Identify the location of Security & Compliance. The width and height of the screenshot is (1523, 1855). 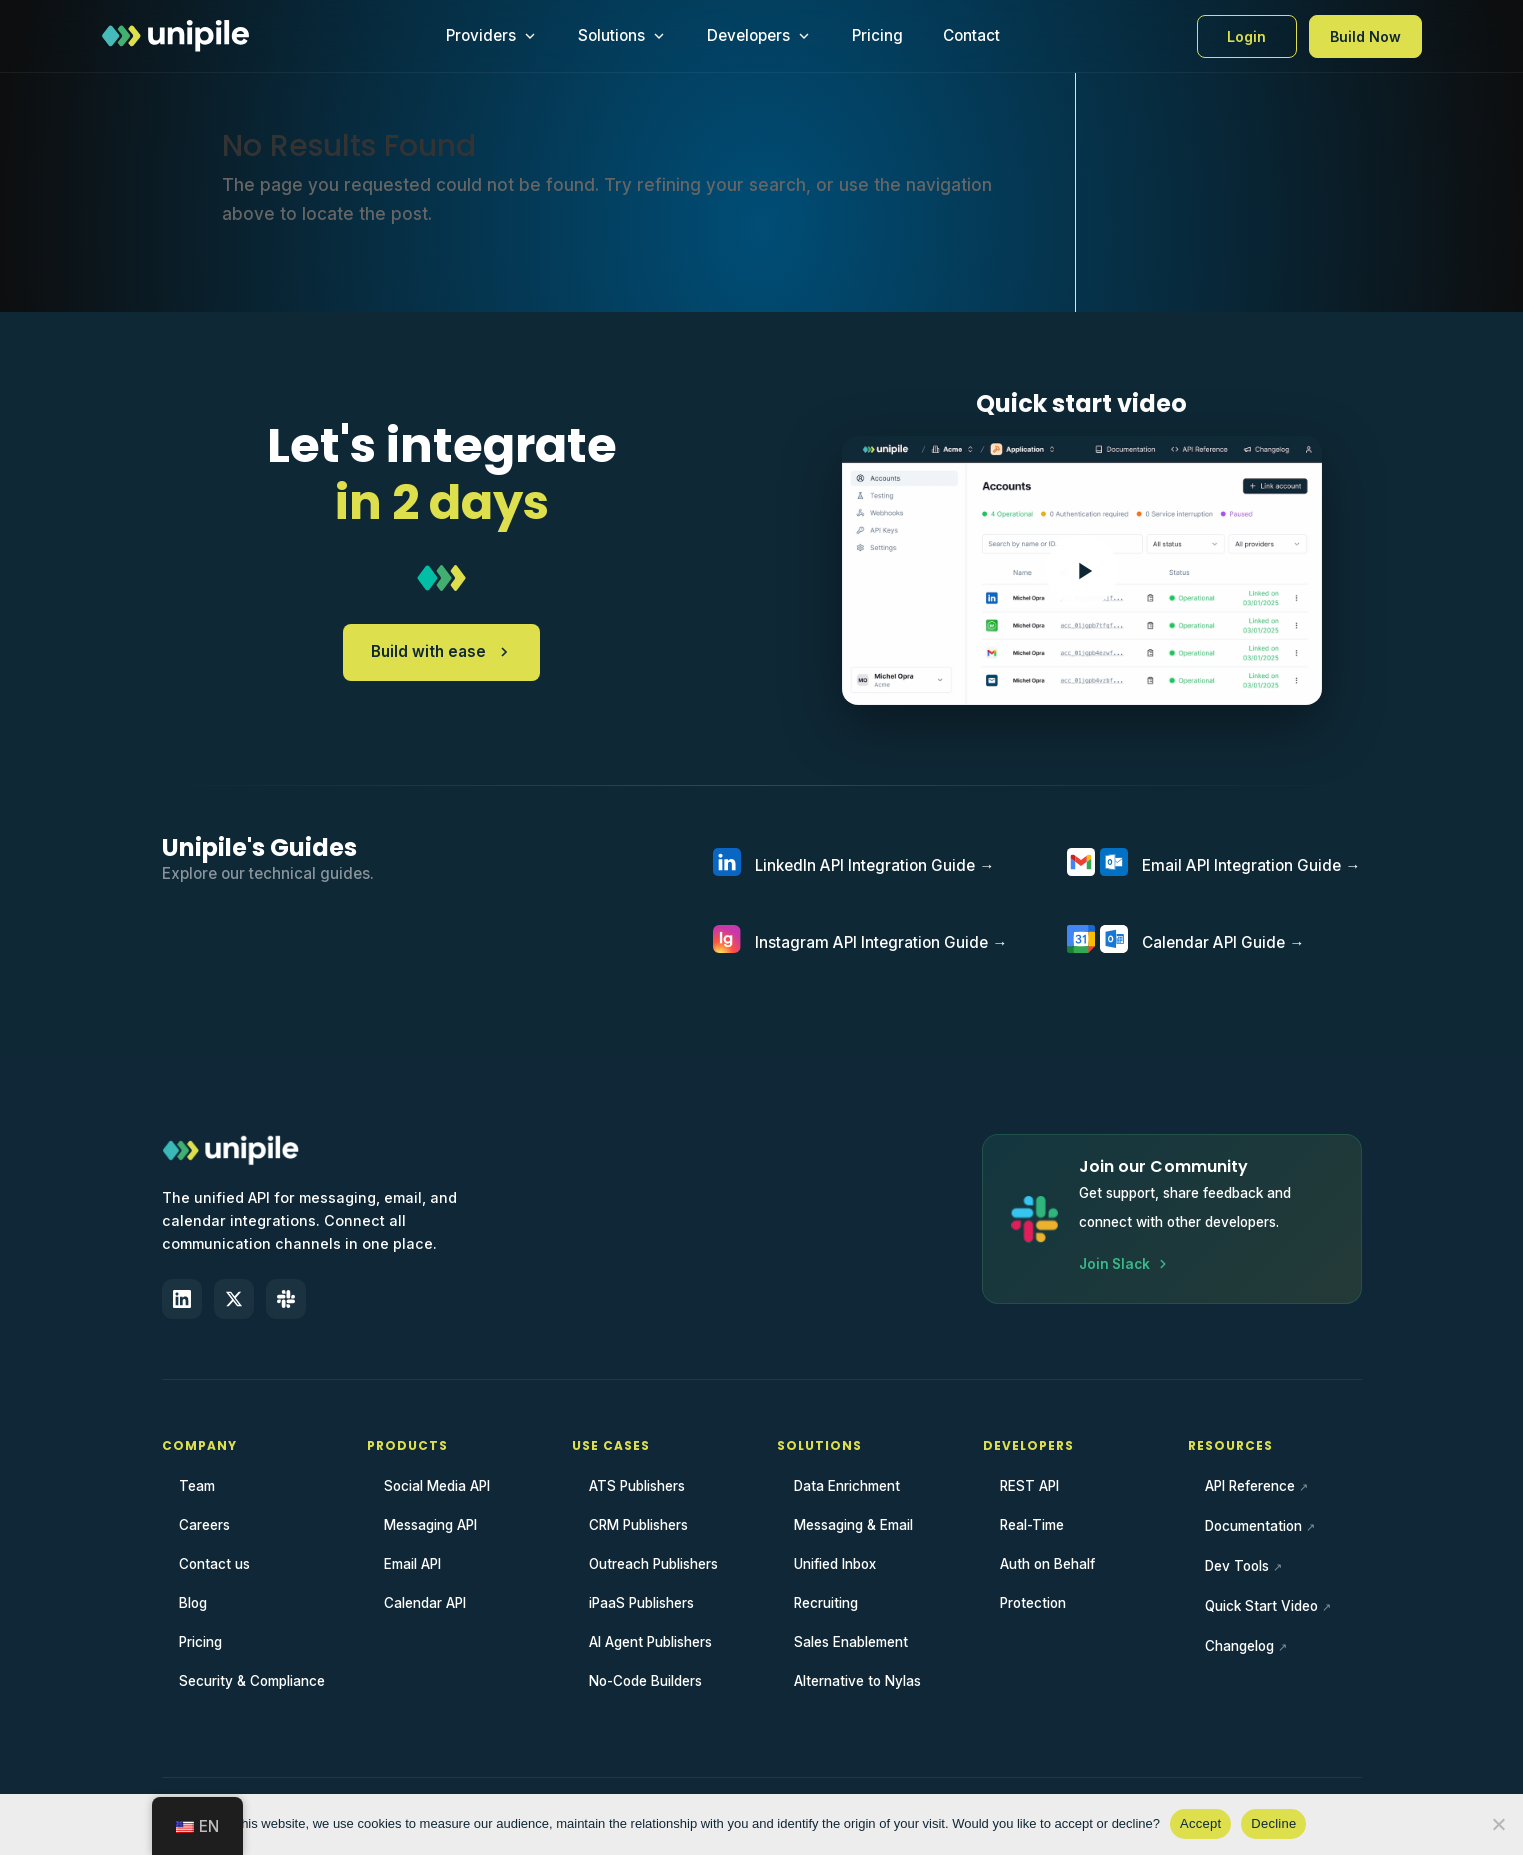
(252, 1681).